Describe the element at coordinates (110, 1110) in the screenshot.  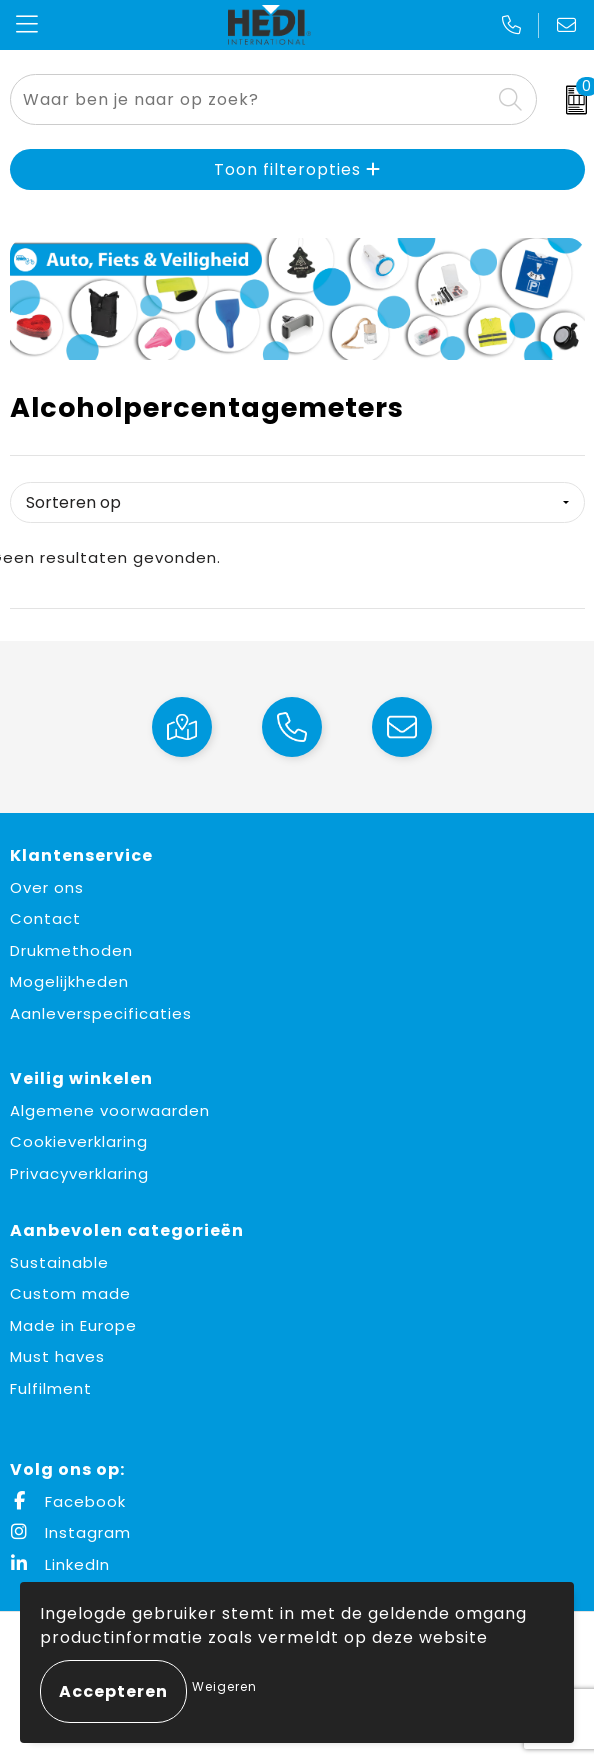
I see `Algemene voorwaarden` at that location.